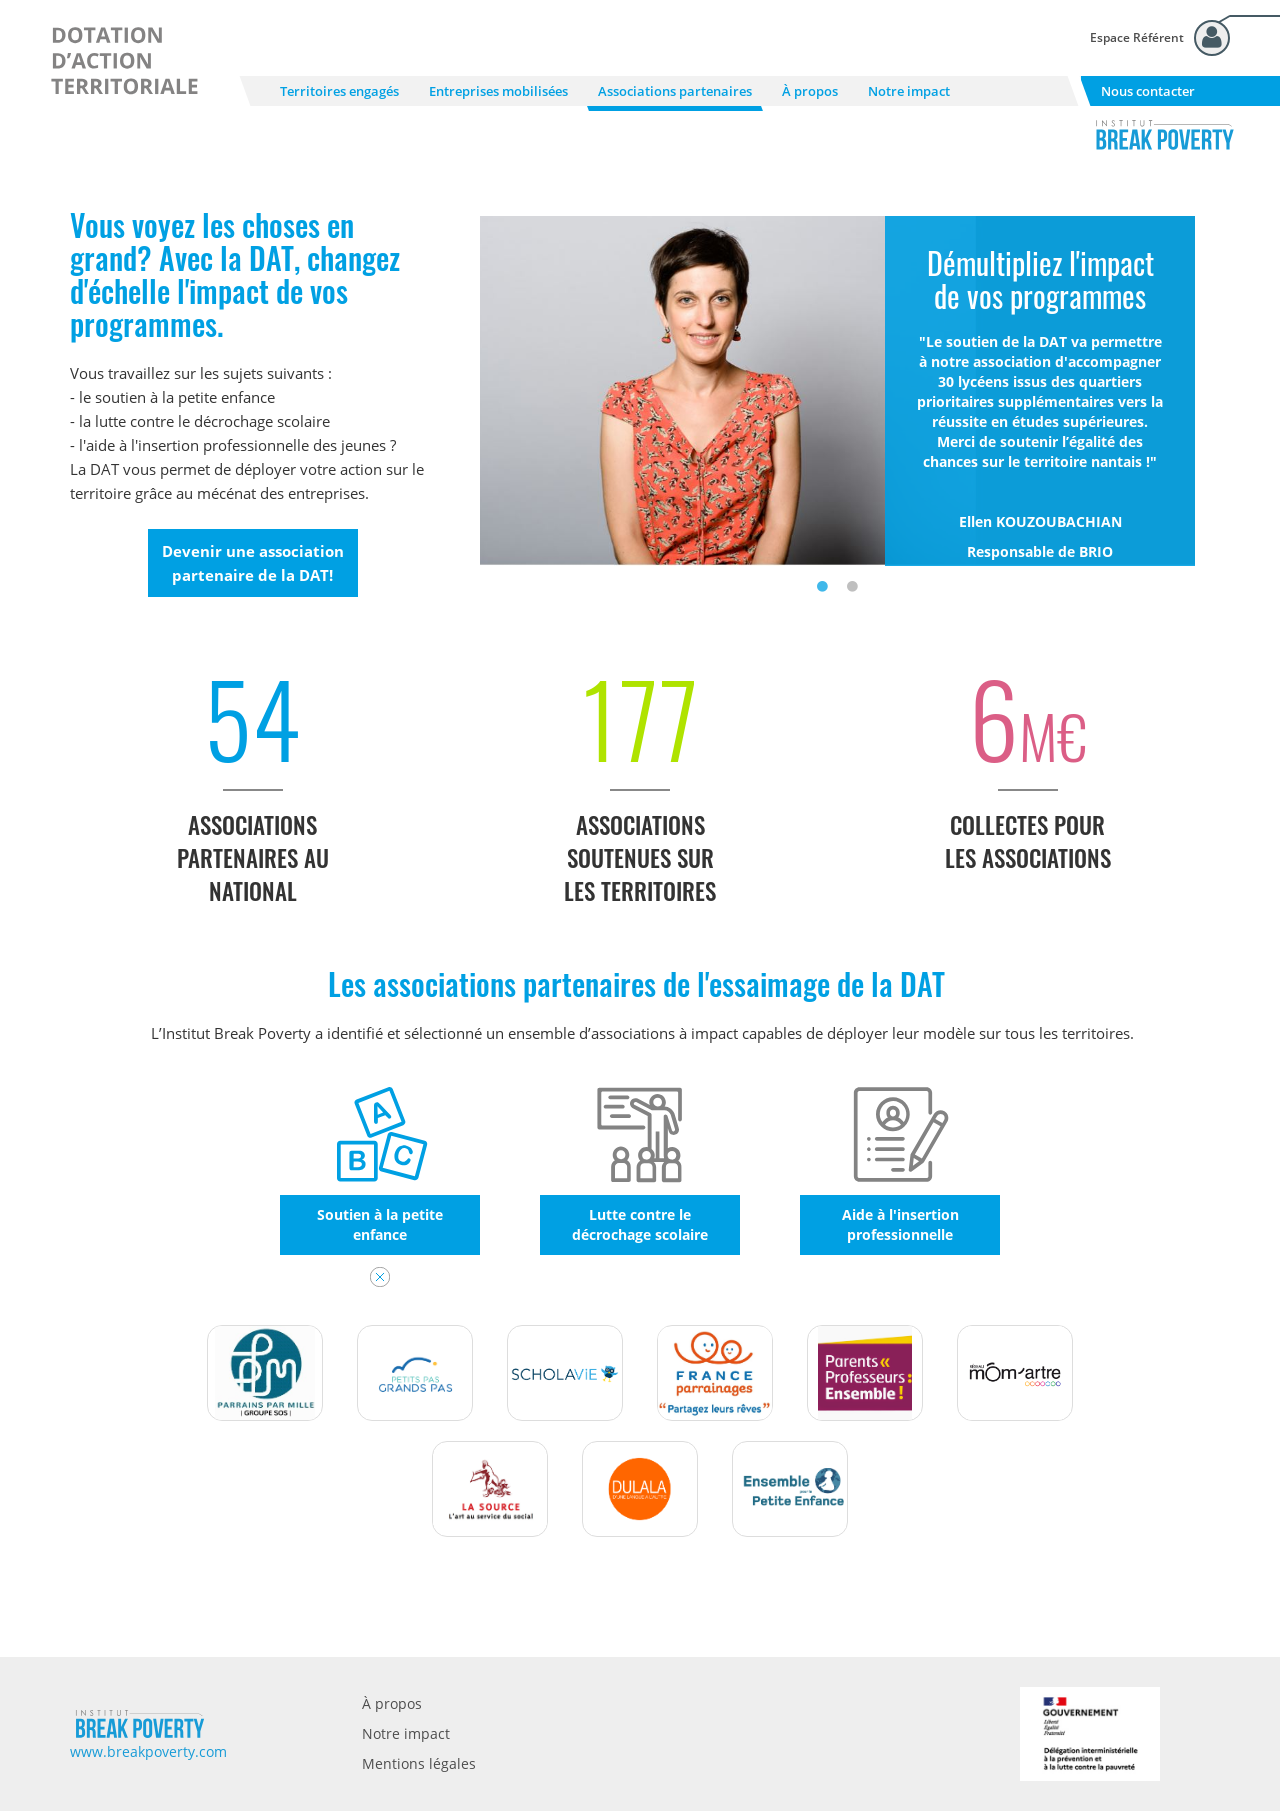 The width and height of the screenshot is (1280, 1811). I want to click on 1 [tab], so click(823, 586).